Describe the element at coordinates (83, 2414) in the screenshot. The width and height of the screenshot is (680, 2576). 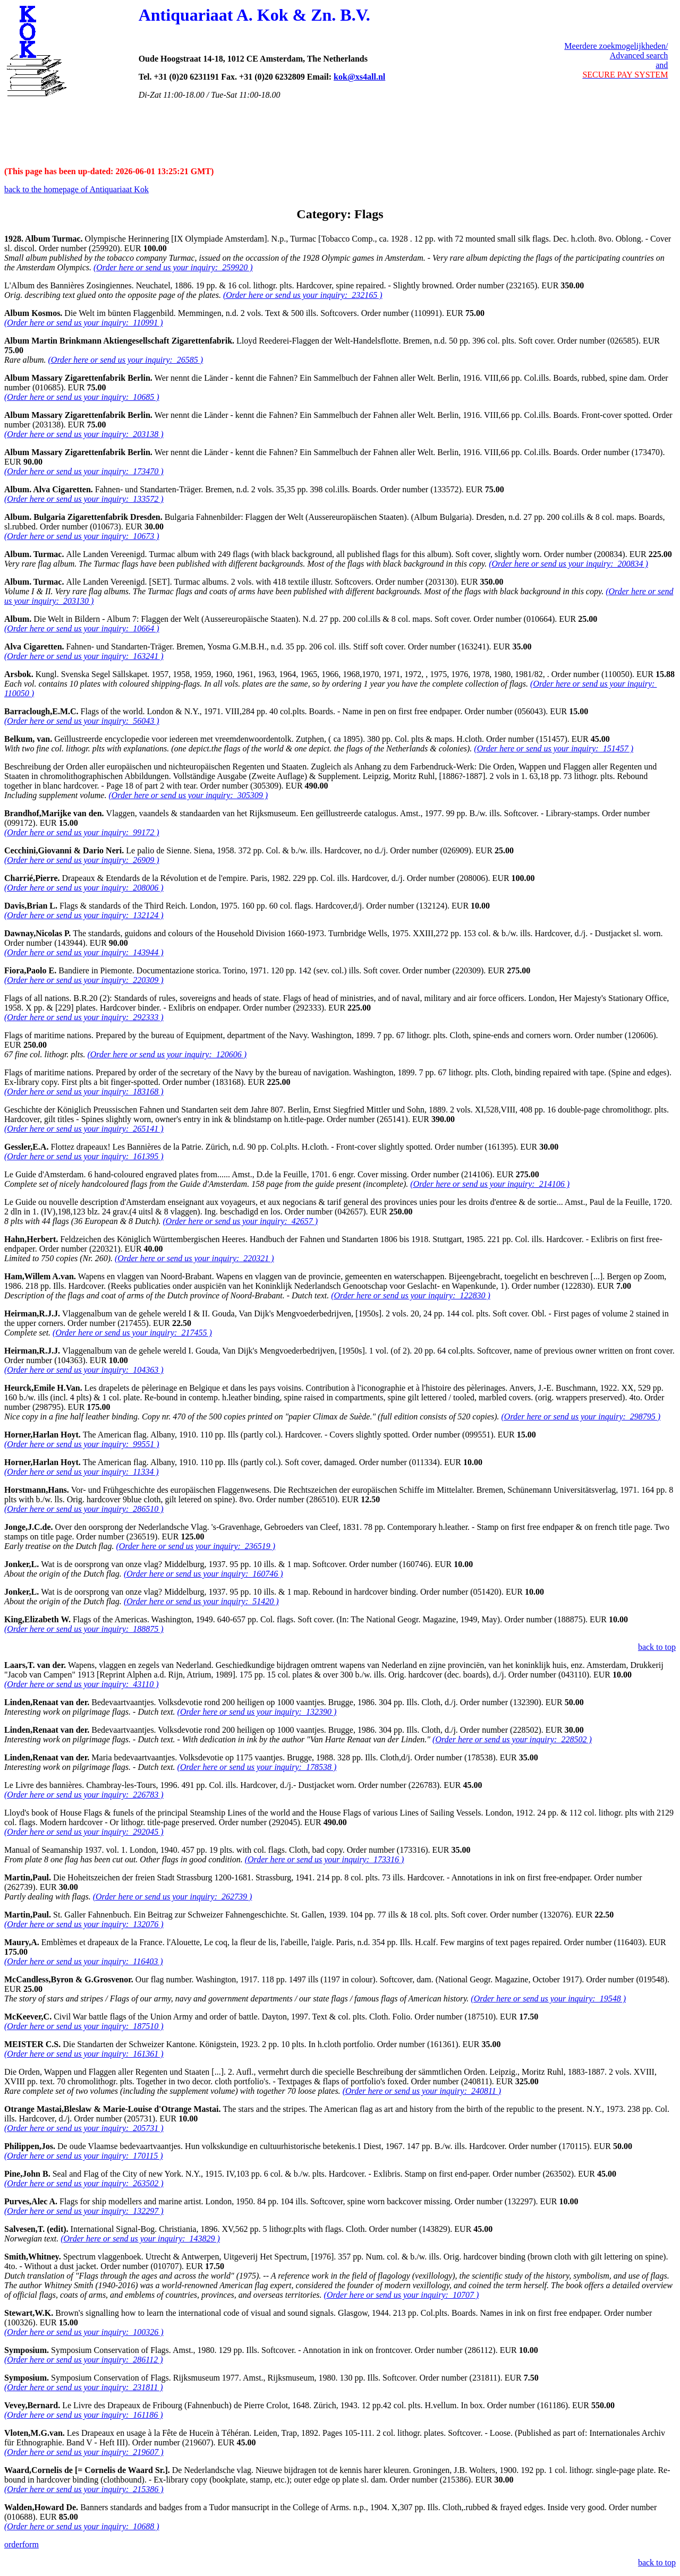
I see `(Order here or send us your inquiry: 161186 )` at that location.